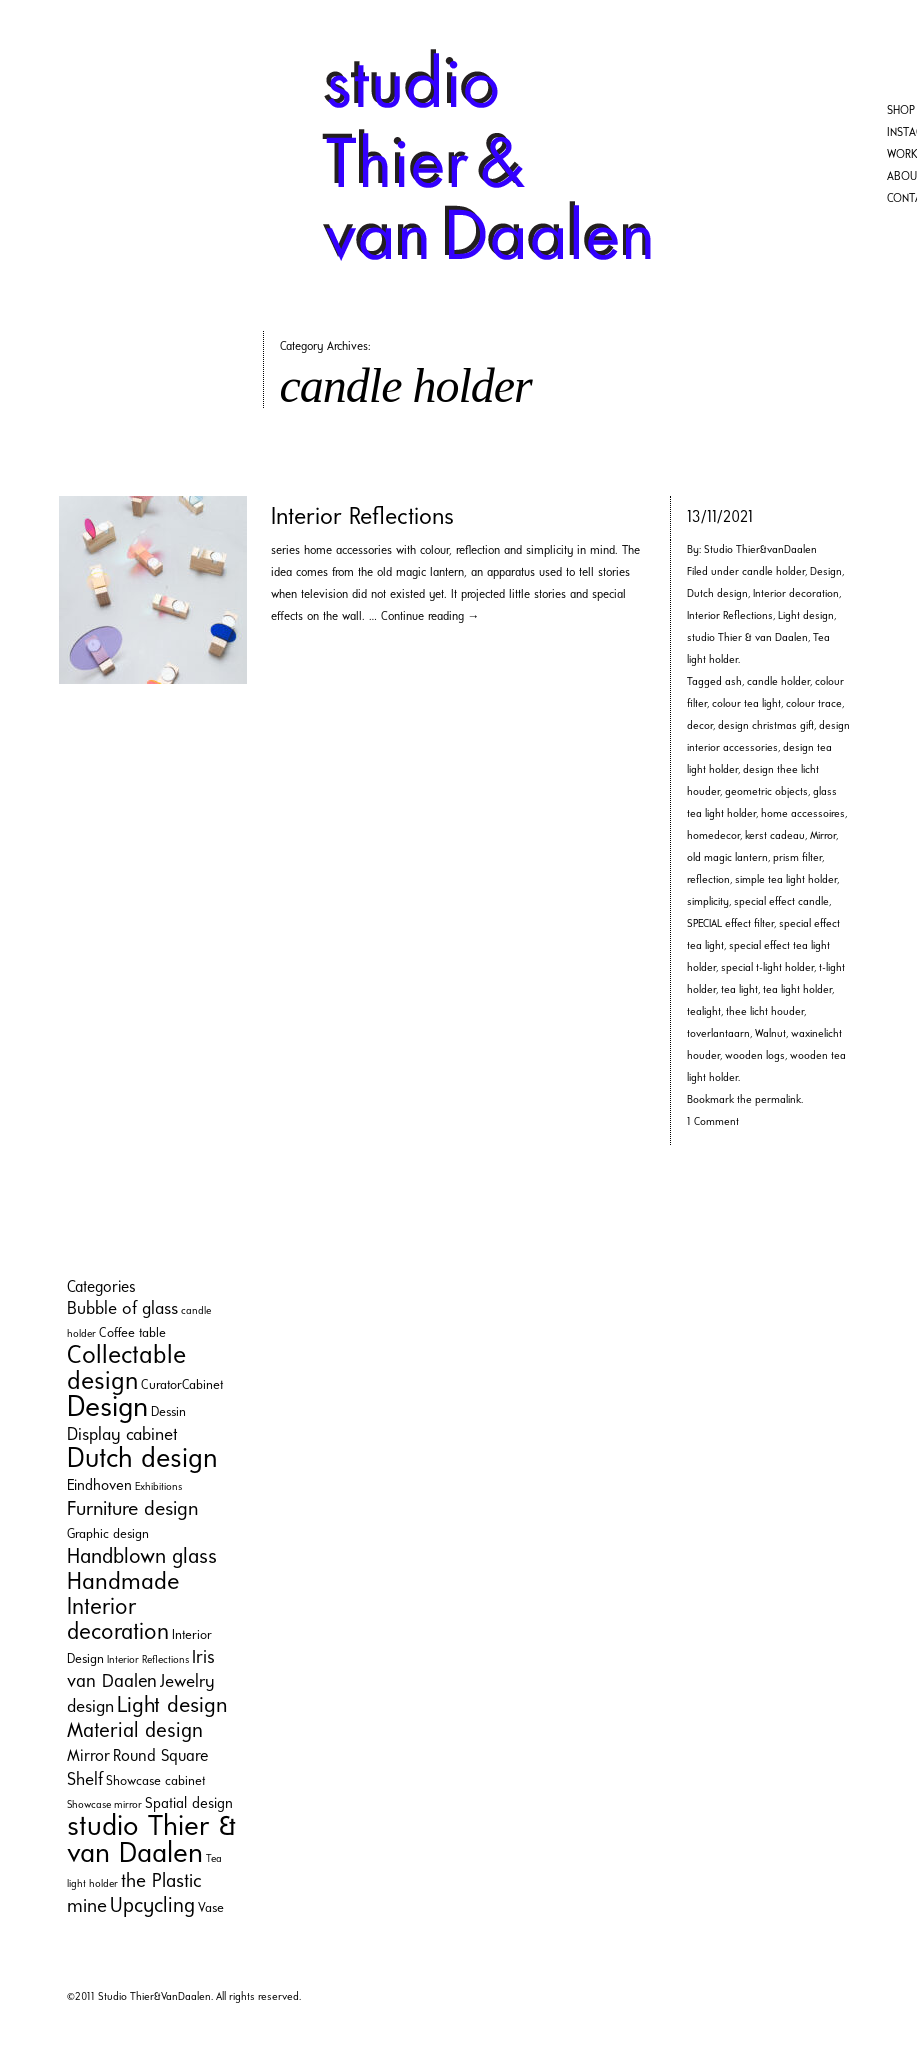 The height and width of the screenshot is (2053, 917). What do you see at coordinates (142, 1557) in the screenshot?
I see `Handblown glass [Handblown glass (10 items)]` at bounding box center [142, 1557].